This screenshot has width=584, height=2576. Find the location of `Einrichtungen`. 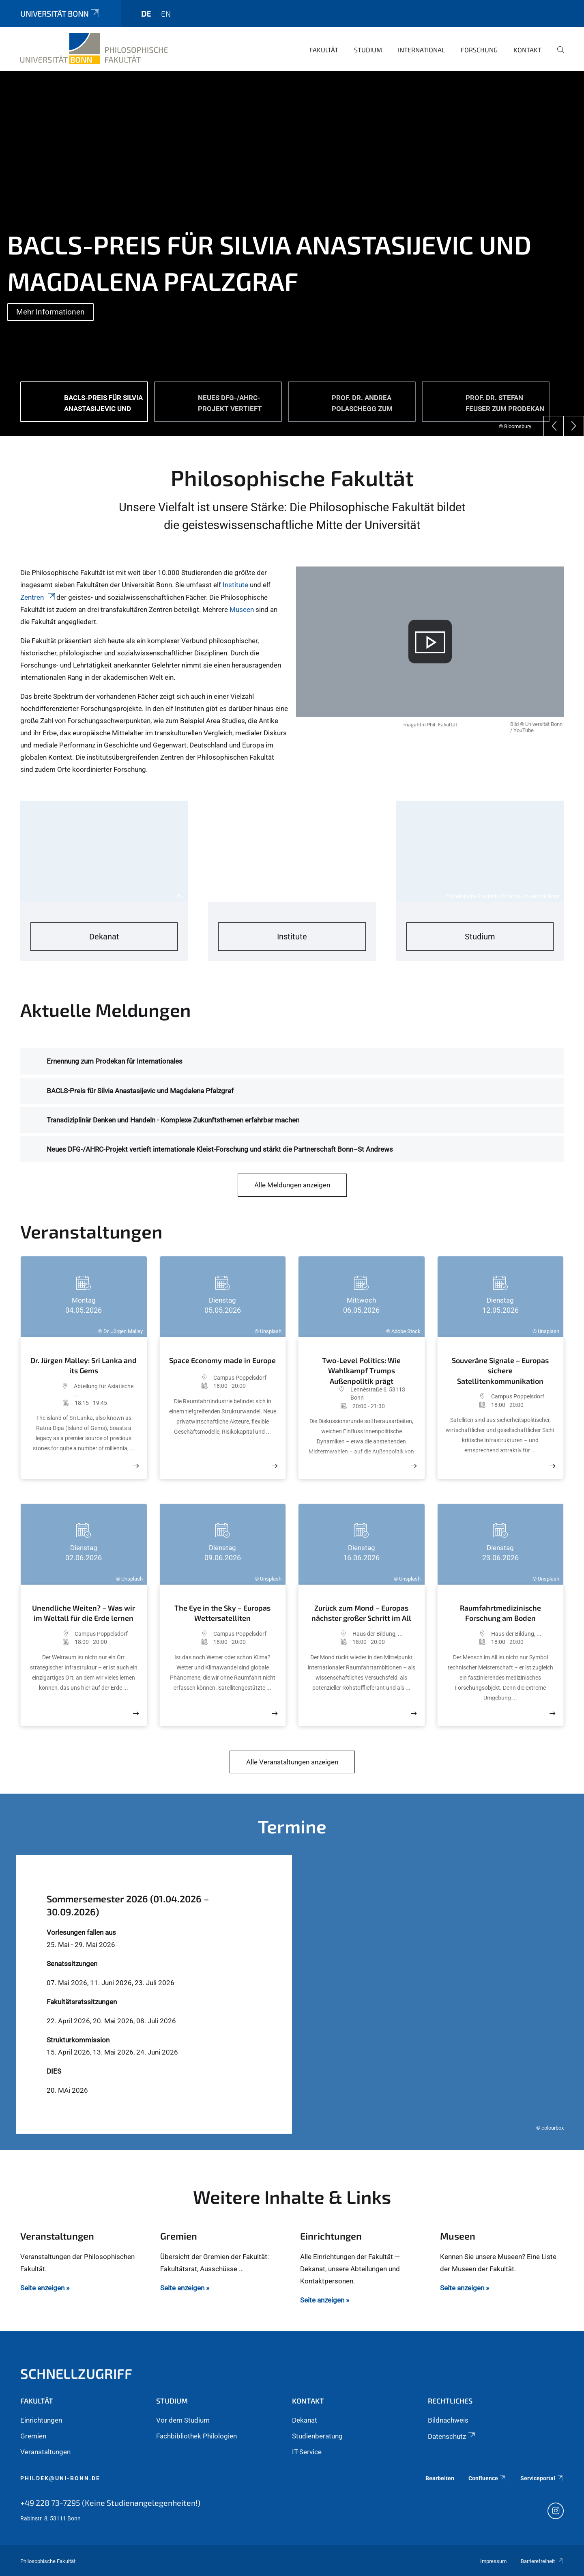

Einrichtungen is located at coordinates (41, 2420).